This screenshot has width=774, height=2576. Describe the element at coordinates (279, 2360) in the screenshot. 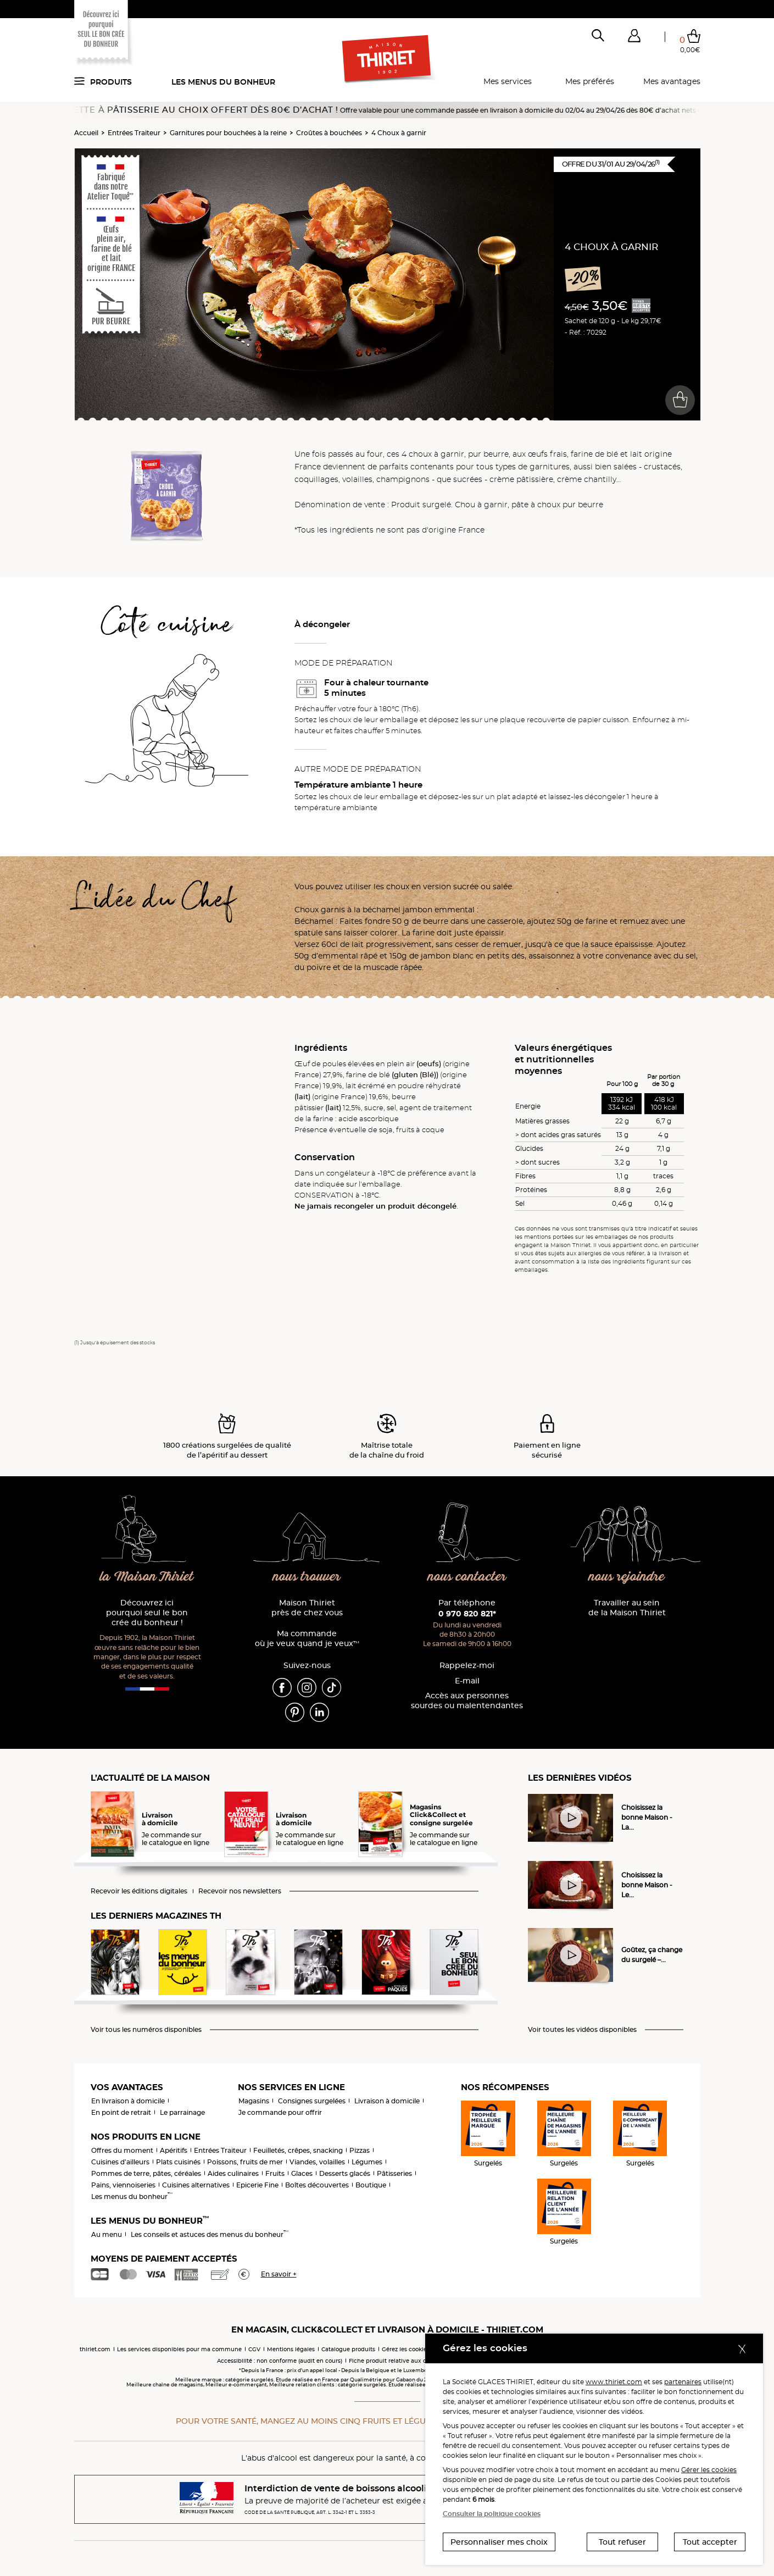

I see `Accessibilité : non conforme (audit en cours)` at that location.